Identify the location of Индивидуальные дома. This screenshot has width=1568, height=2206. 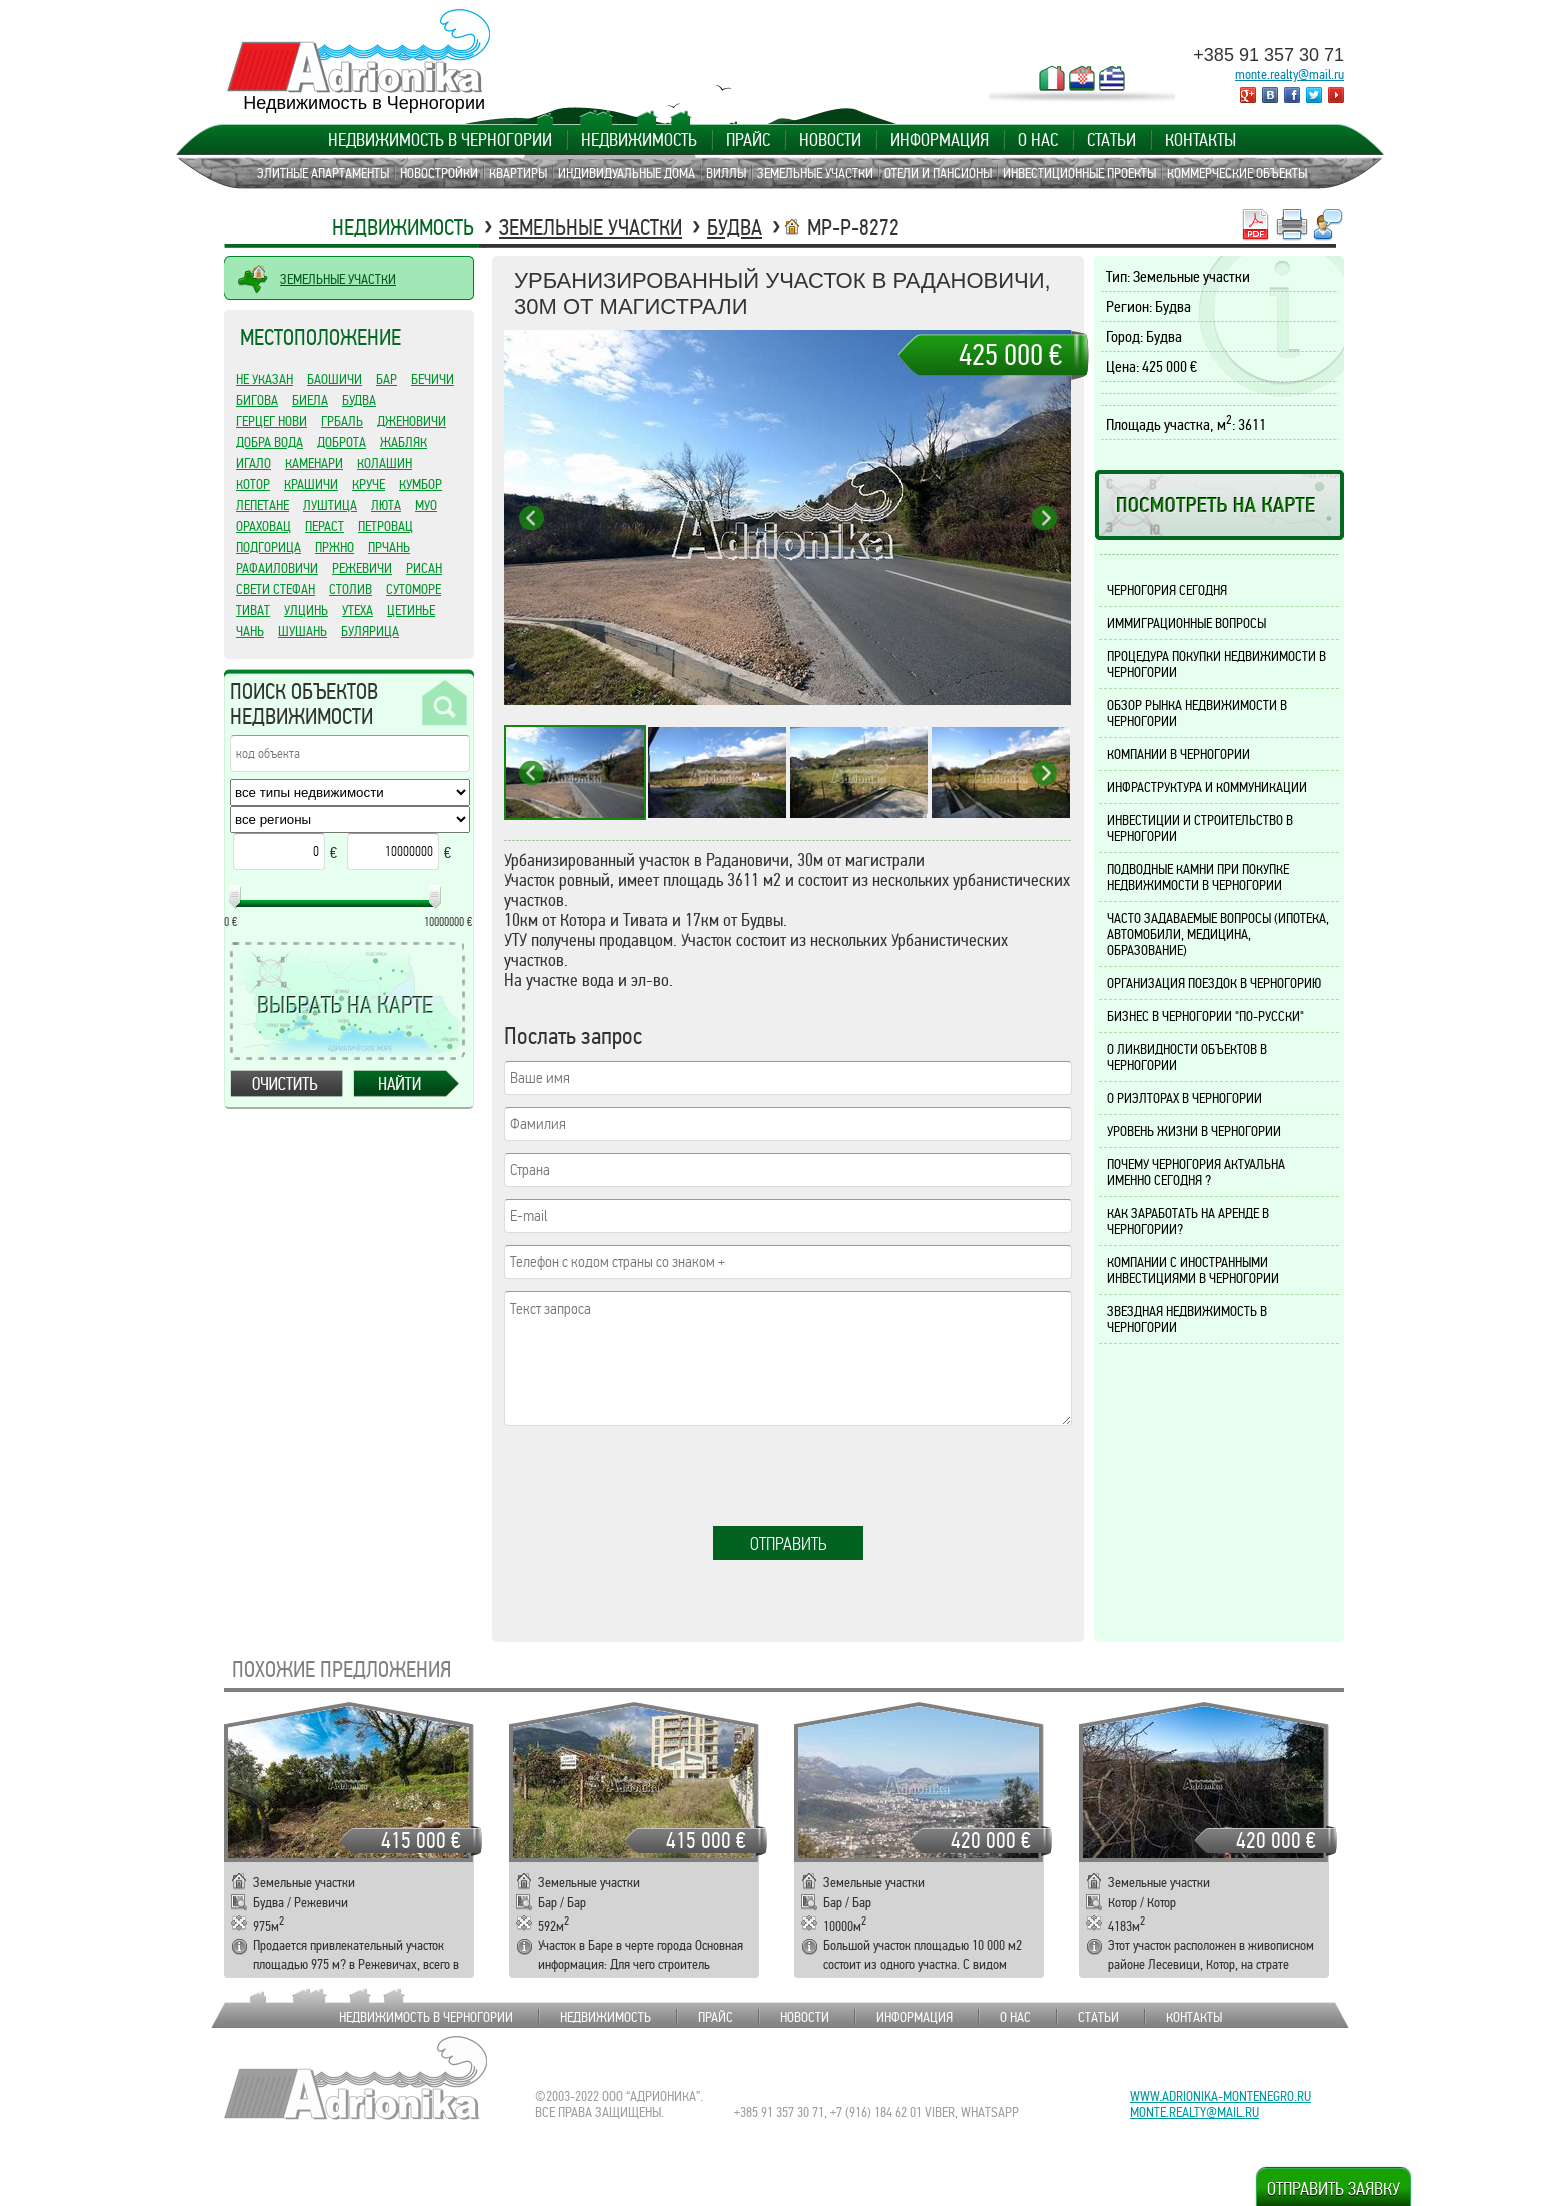
(626, 173).